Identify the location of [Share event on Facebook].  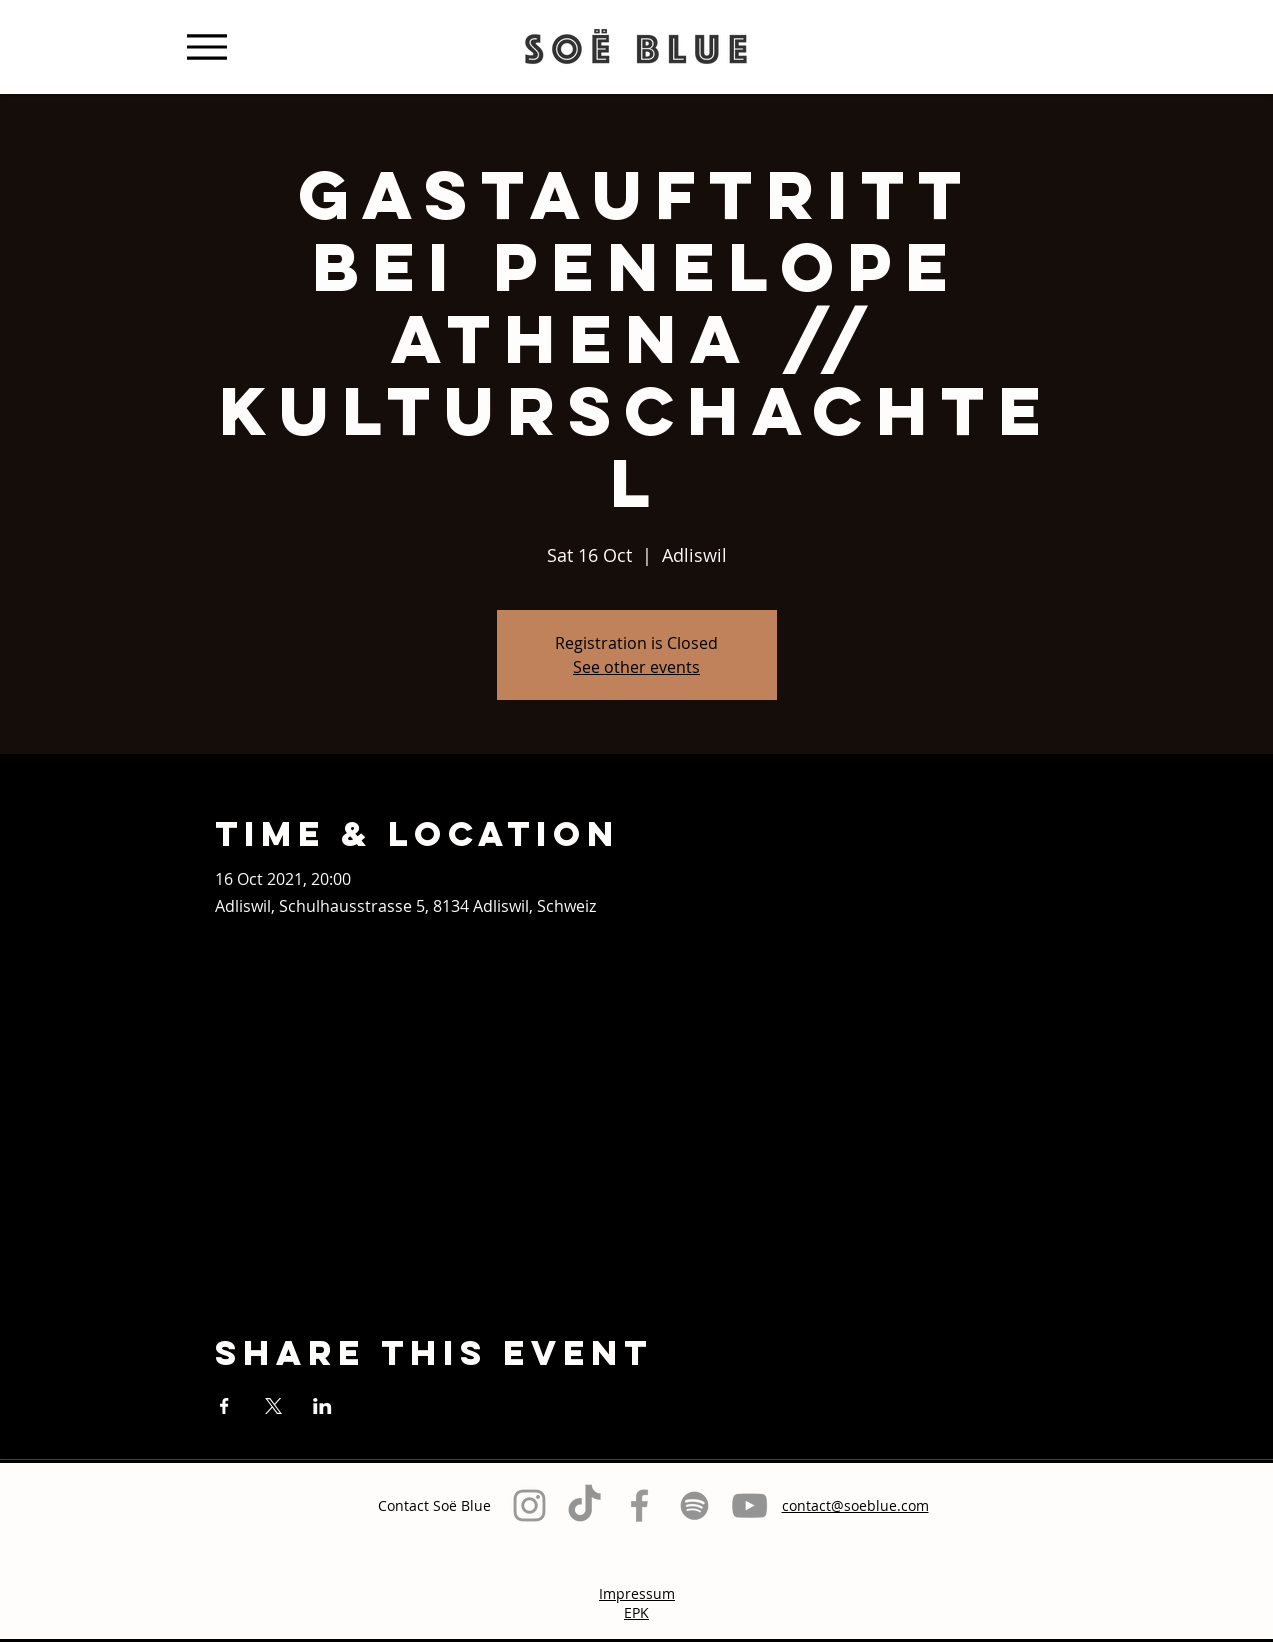
(224, 1406).